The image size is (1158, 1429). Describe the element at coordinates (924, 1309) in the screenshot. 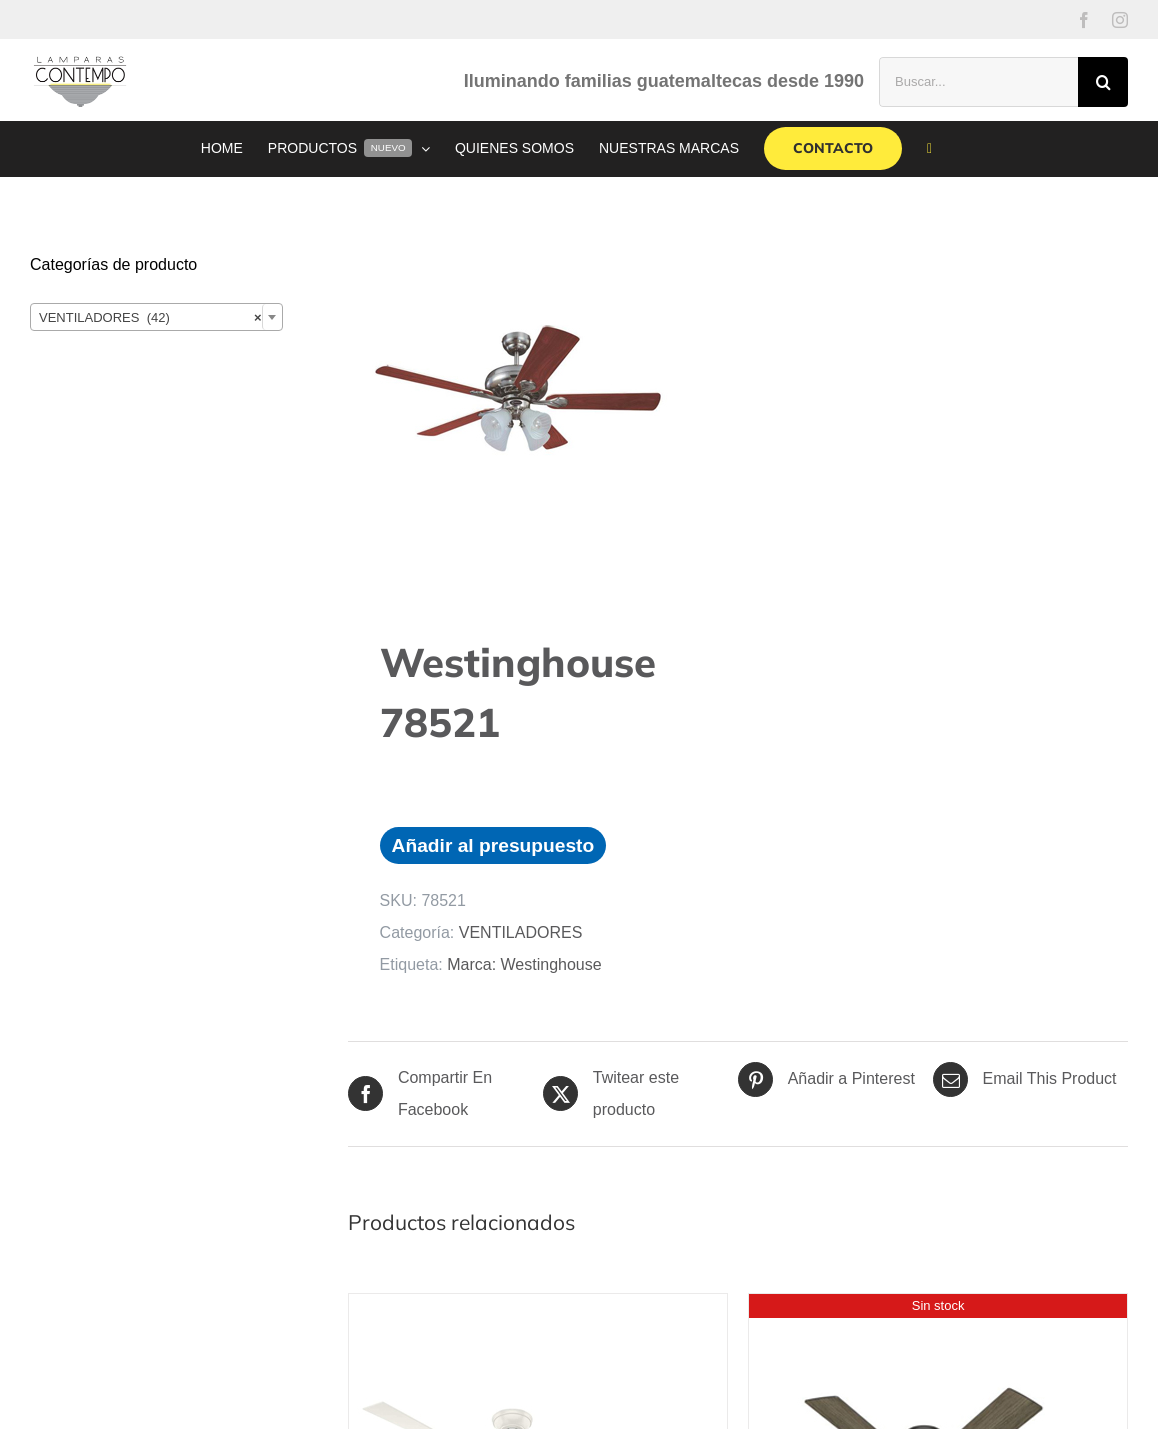

I see `[Hunter Tailwind HU-51290]` at that location.